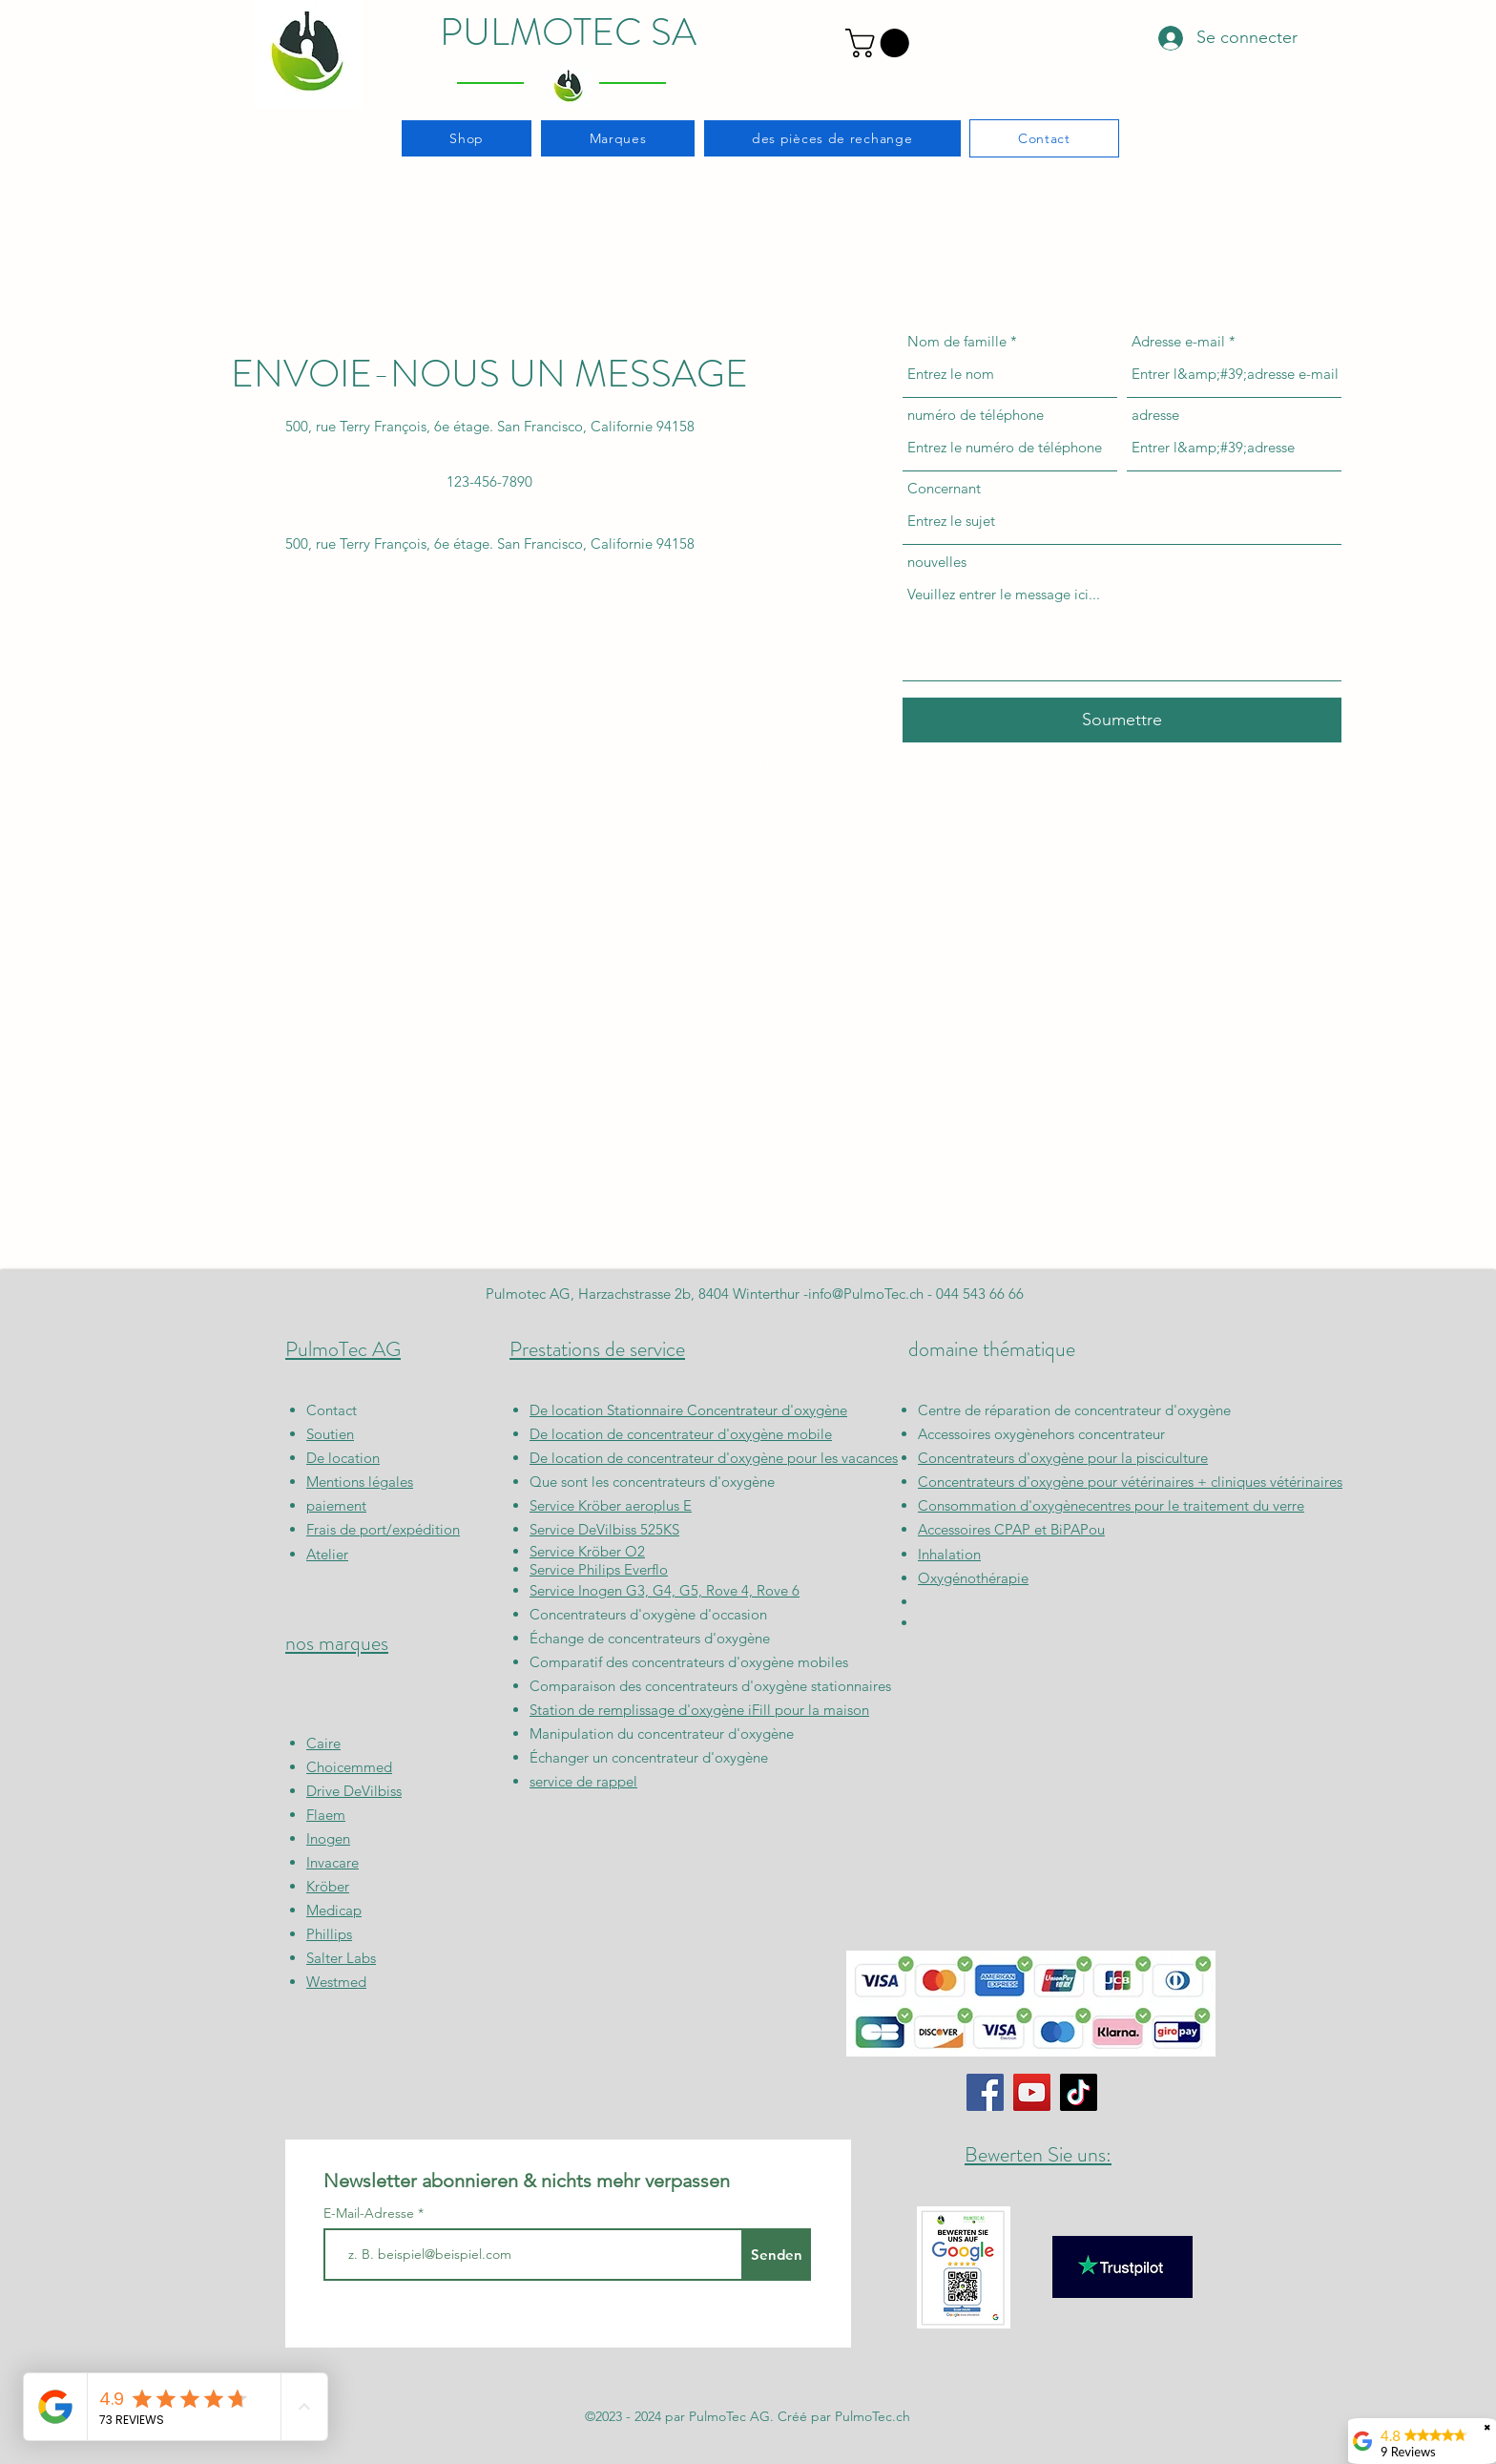 The width and height of the screenshot is (1496, 2464). Describe the element at coordinates (1155, 414) in the screenshot. I see `adresse` at that location.